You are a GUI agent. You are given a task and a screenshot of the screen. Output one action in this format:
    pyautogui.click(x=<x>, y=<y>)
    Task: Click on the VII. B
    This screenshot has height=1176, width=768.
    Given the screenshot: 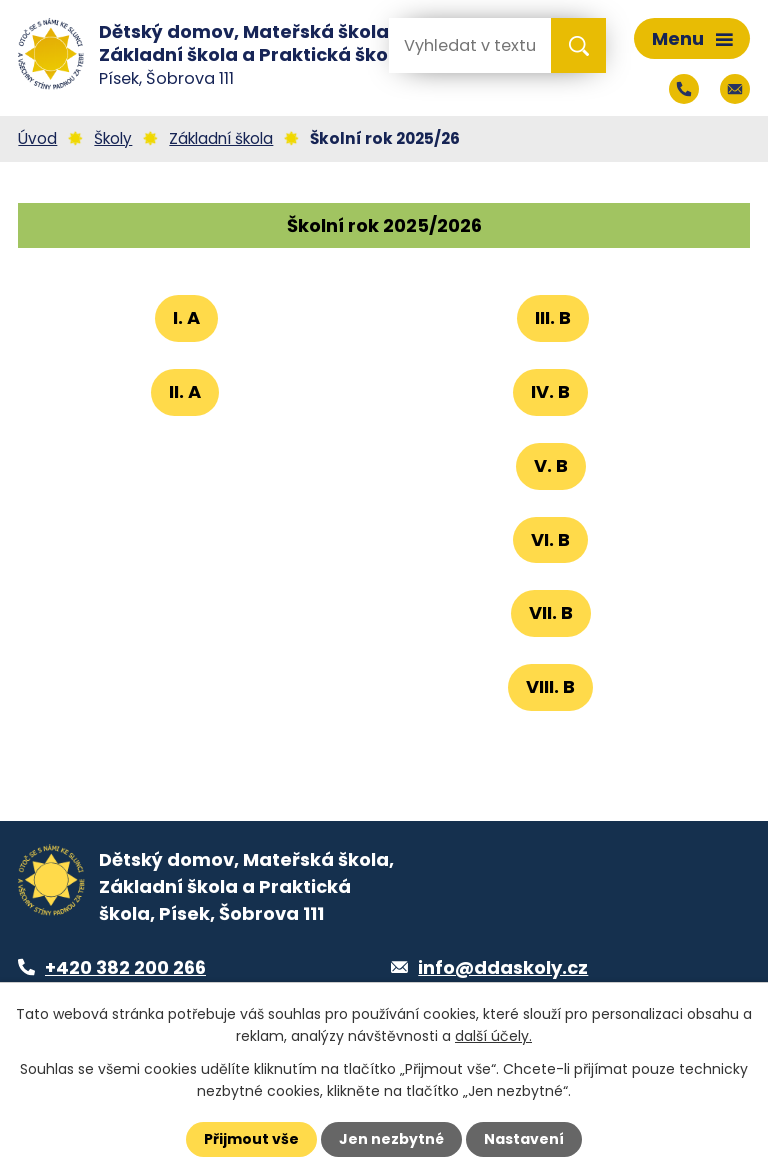 What is the action you would take?
    pyautogui.click(x=551, y=612)
    